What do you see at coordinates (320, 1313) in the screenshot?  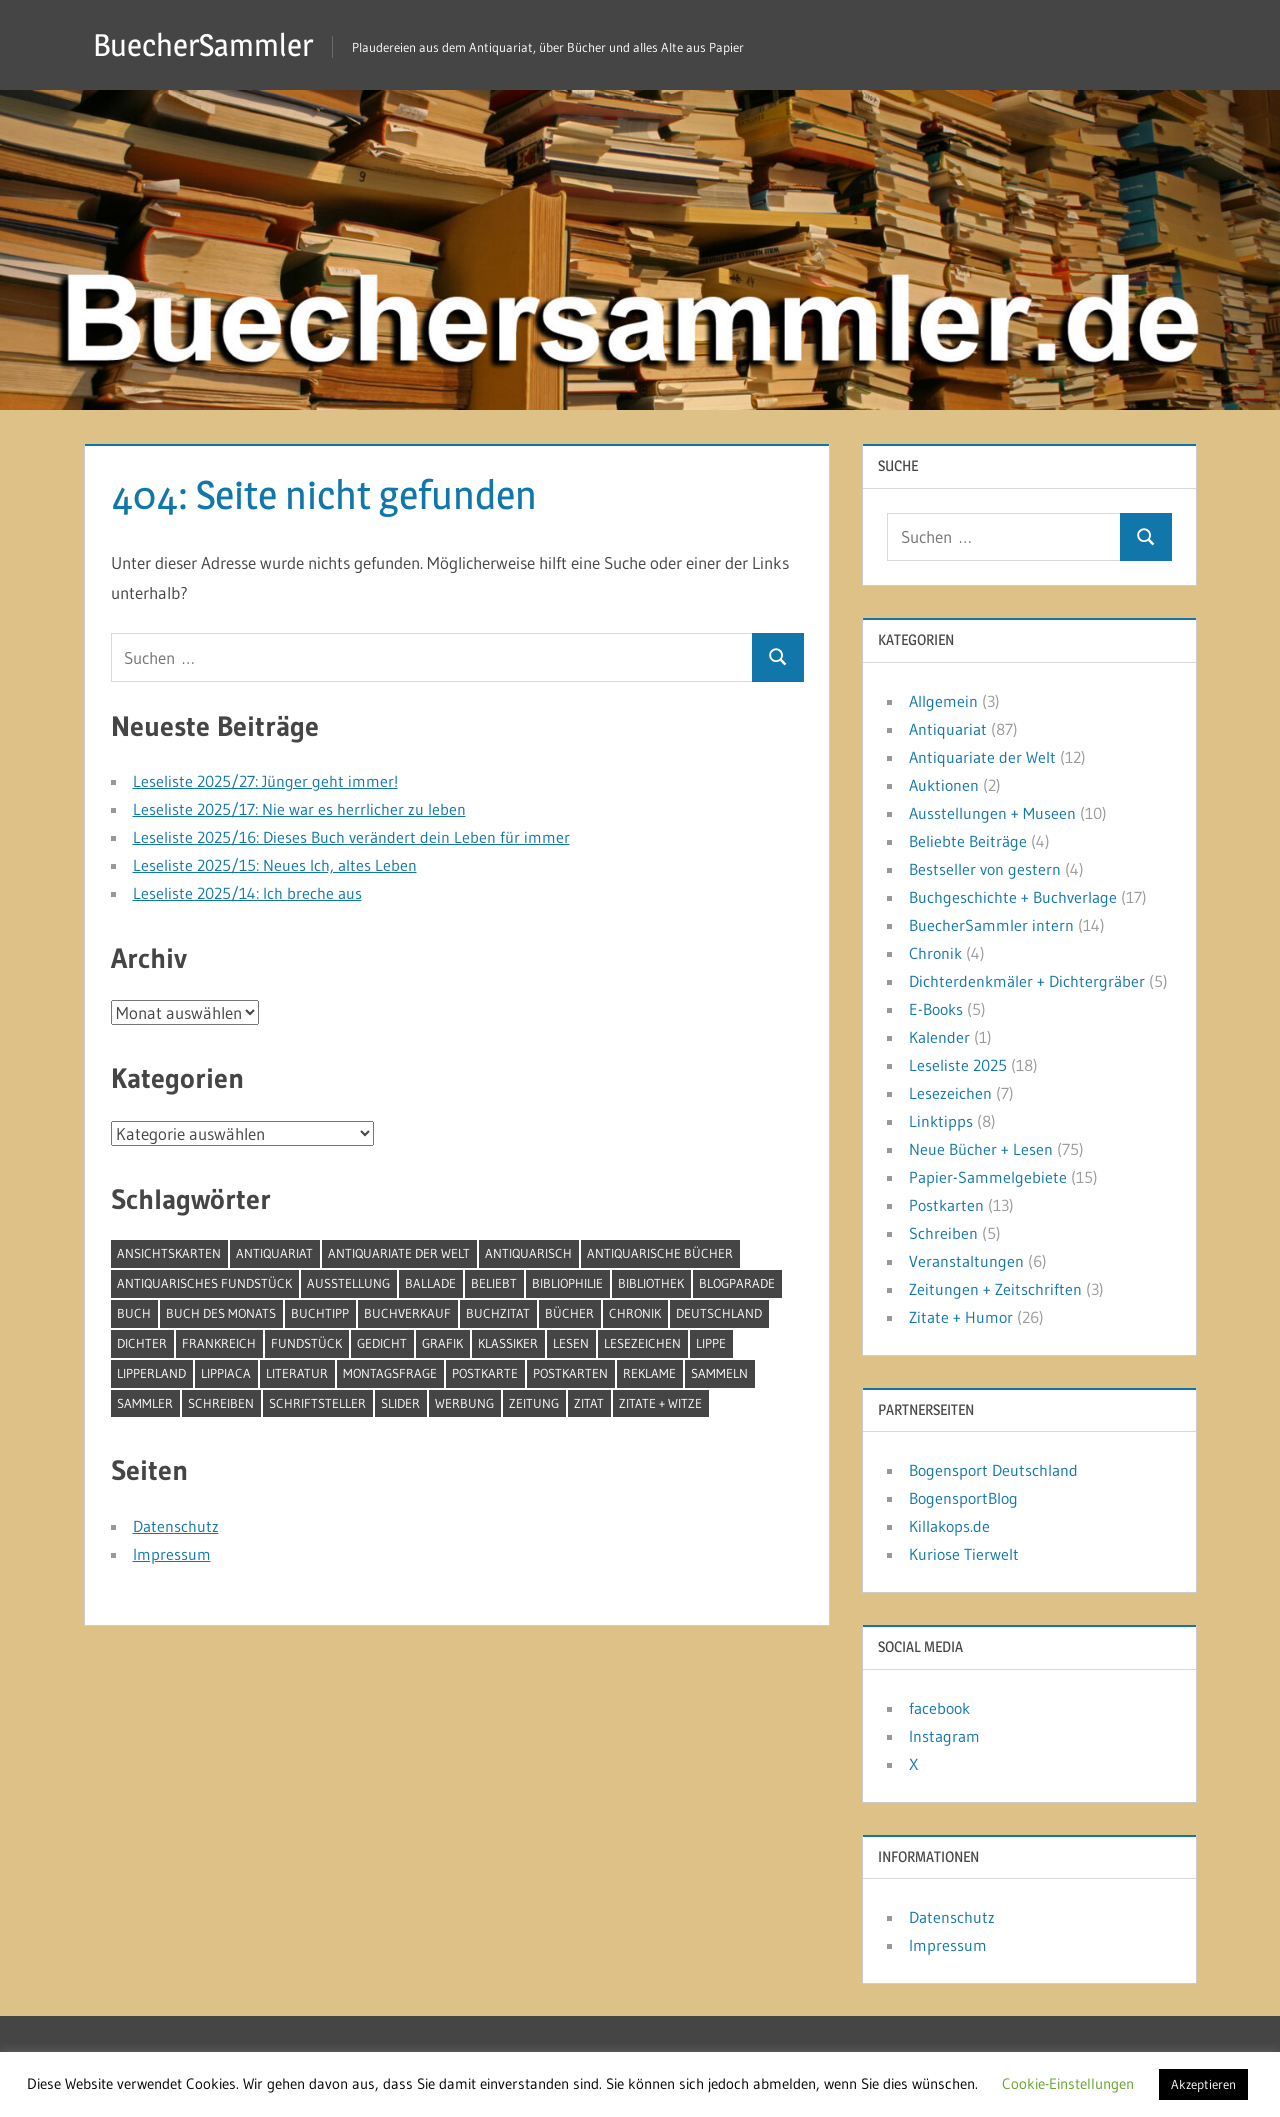 I see `Buchtipp [Buchtipp (5 Einträge)]` at bounding box center [320, 1313].